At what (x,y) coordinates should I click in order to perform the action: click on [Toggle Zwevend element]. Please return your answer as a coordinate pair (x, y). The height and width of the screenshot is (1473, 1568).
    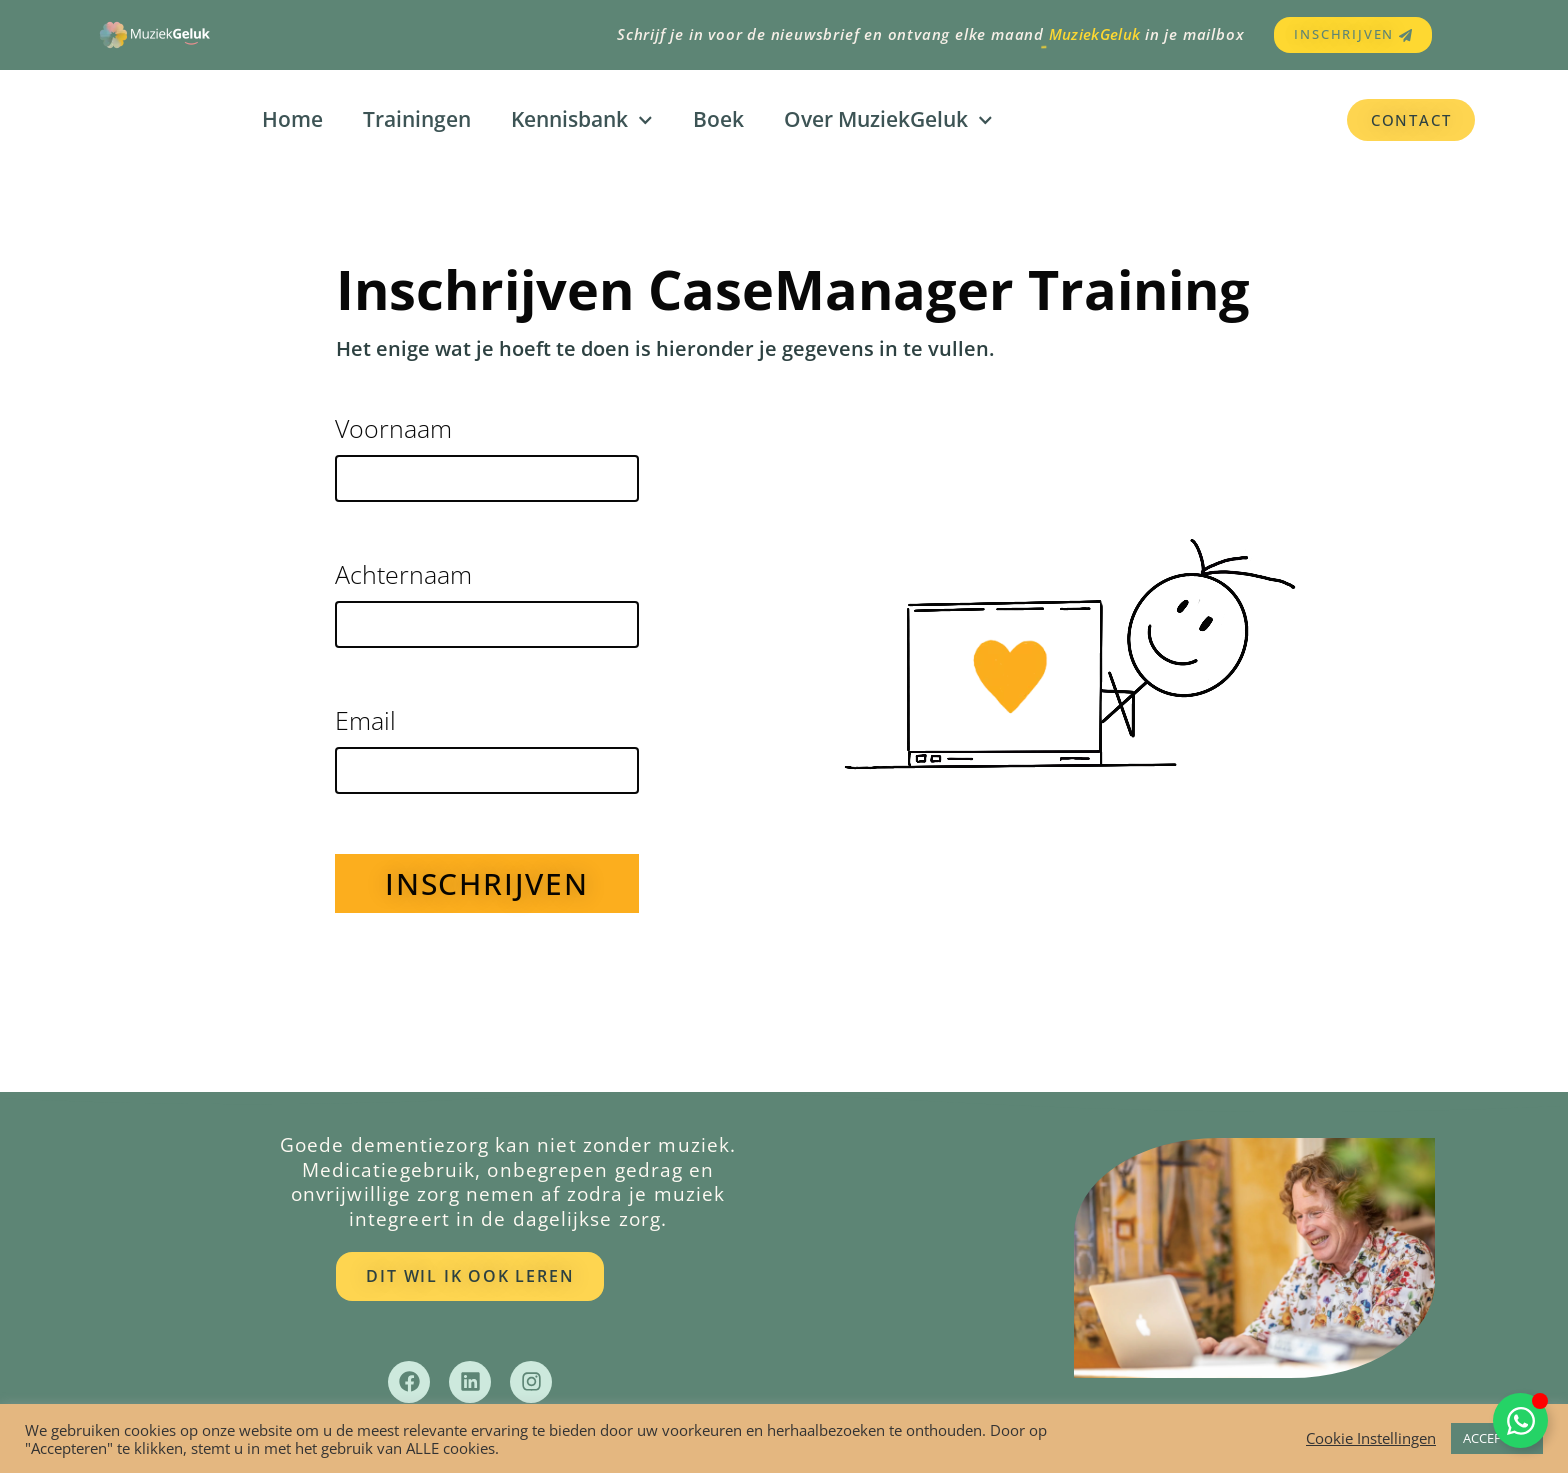
    Looking at the image, I should click on (1520, 1420).